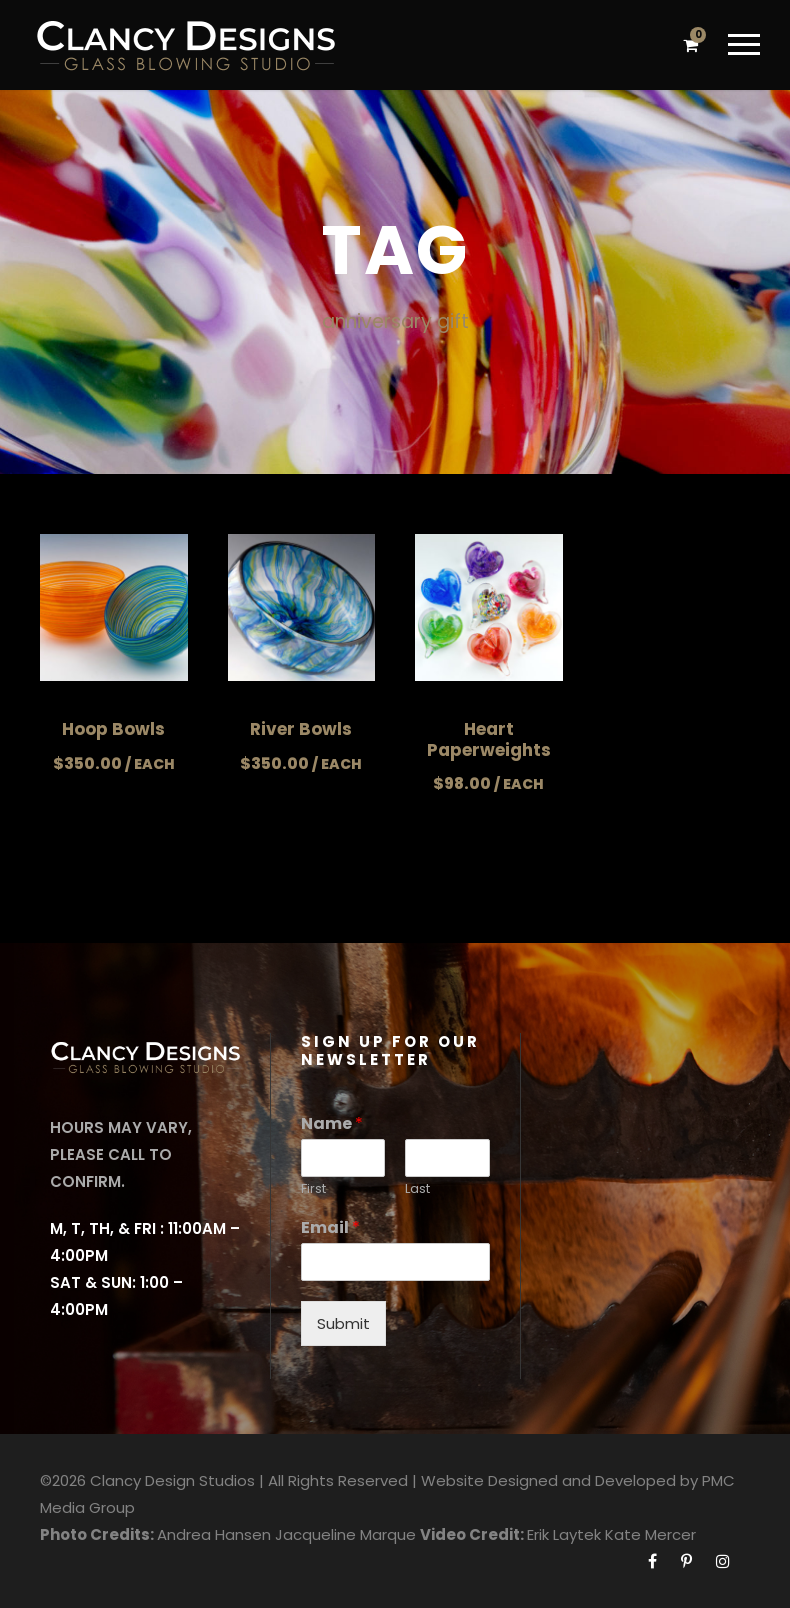  What do you see at coordinates (332, 1124) in the screenshot?
I see `Name` at bounding box center [332, 1124].